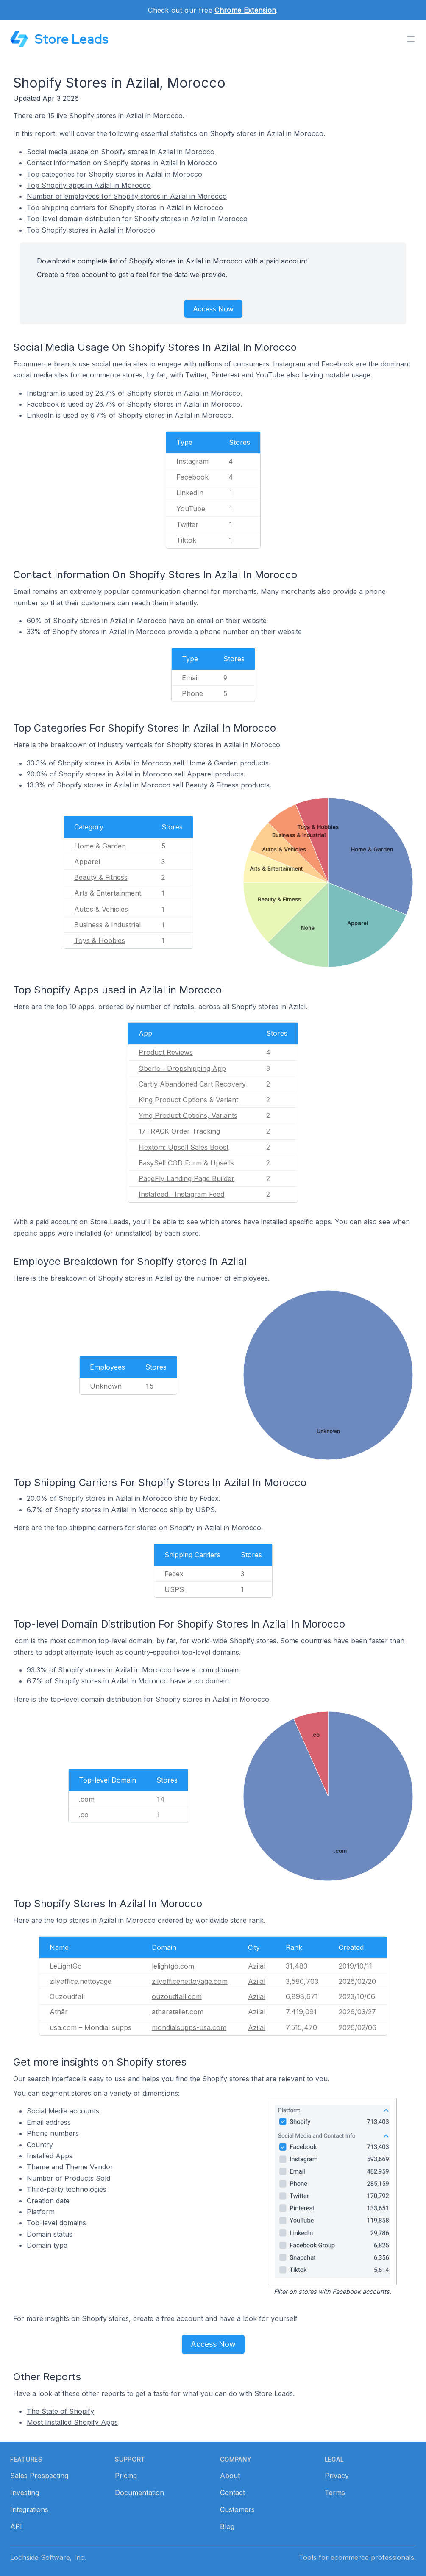 This screenshot has height=2576, width=426. I want to click on Toys & Hobbies, so click(99, 940).